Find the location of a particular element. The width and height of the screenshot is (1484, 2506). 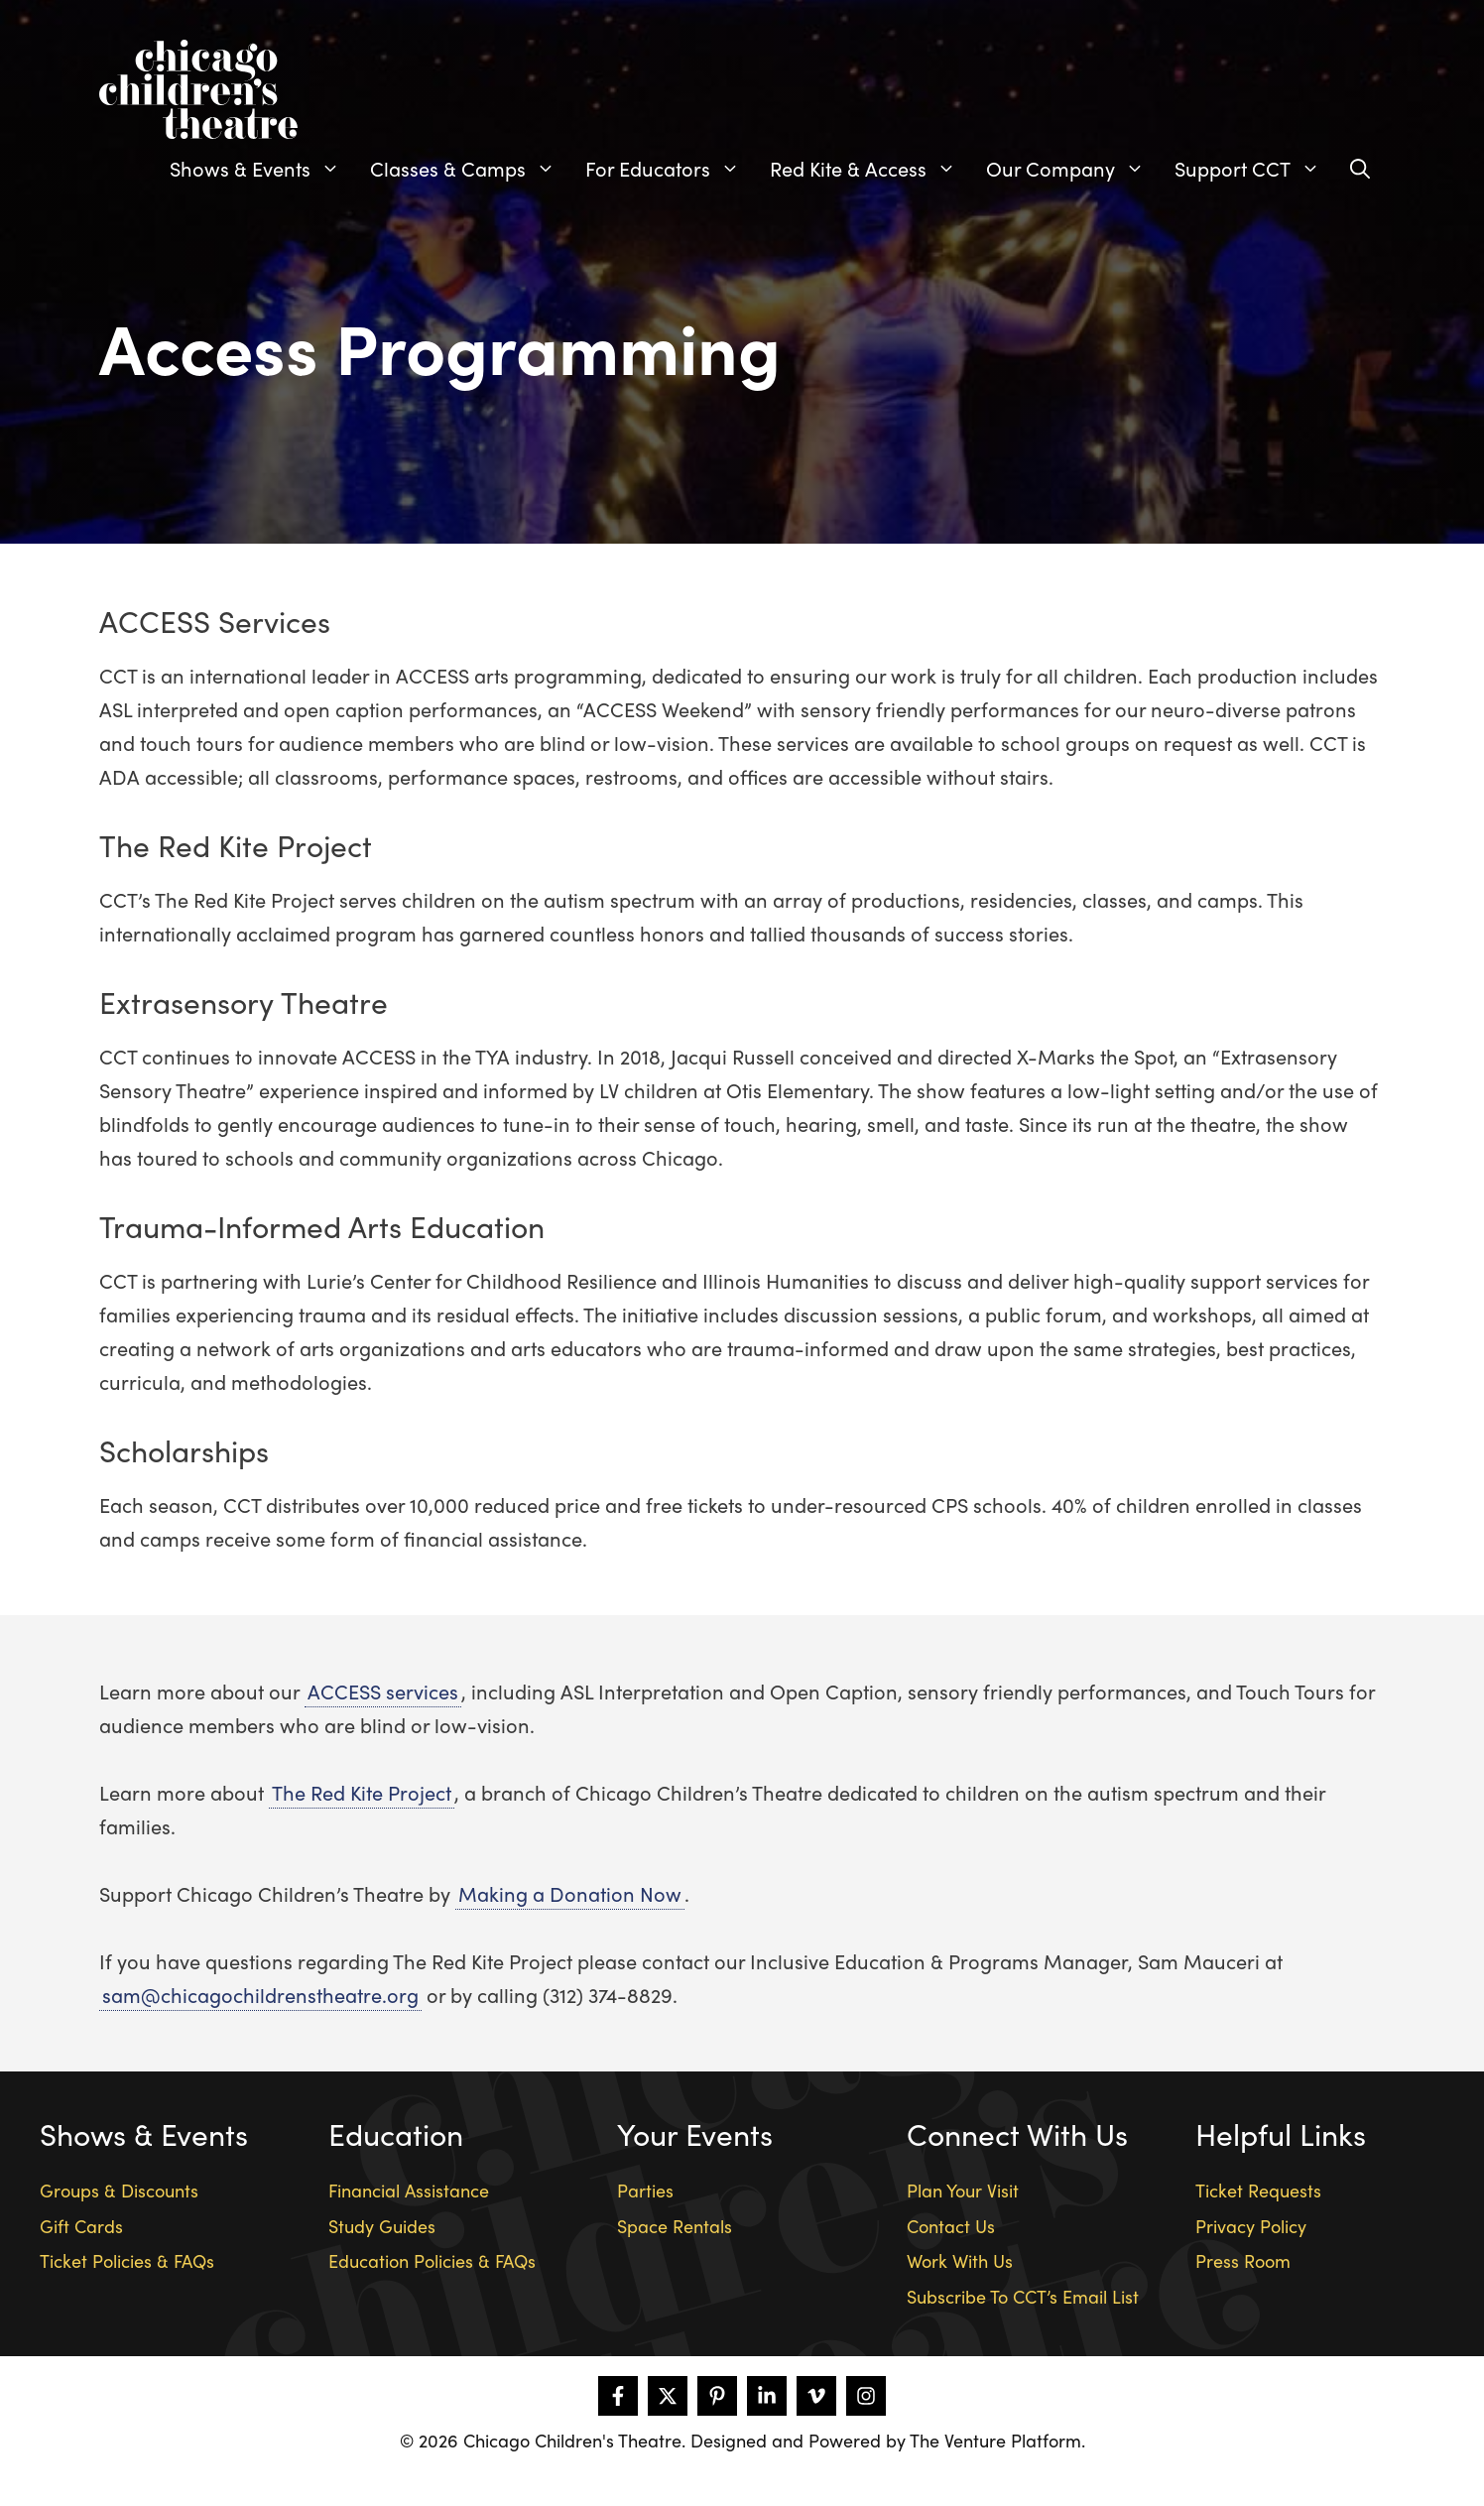

Work With Us is located at coordinates (960, 2260).